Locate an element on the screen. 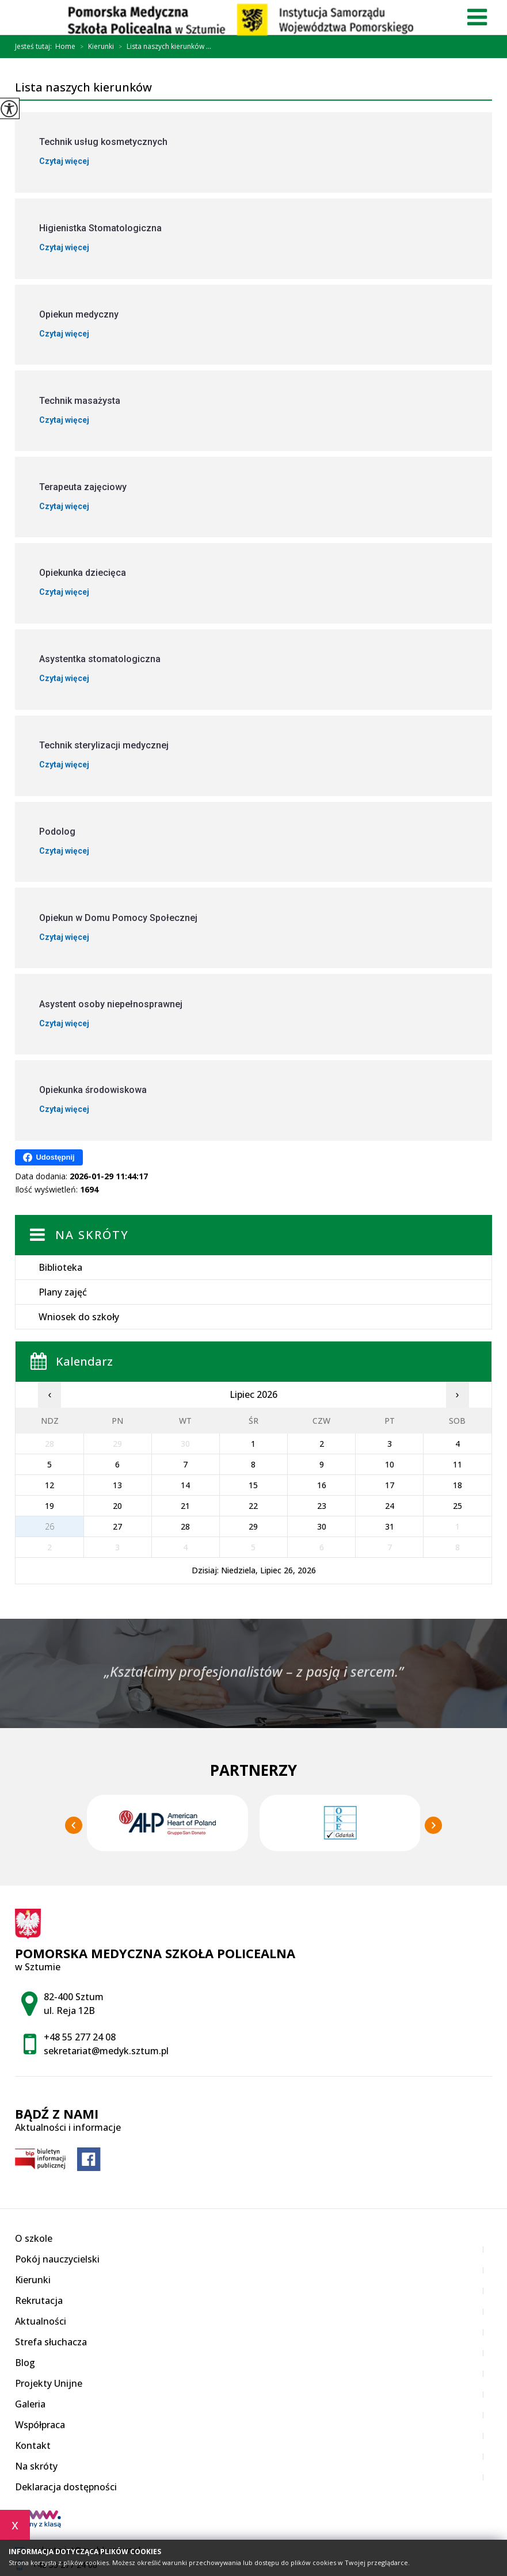  Rekrutacja is located at coordinates (39, 2300).